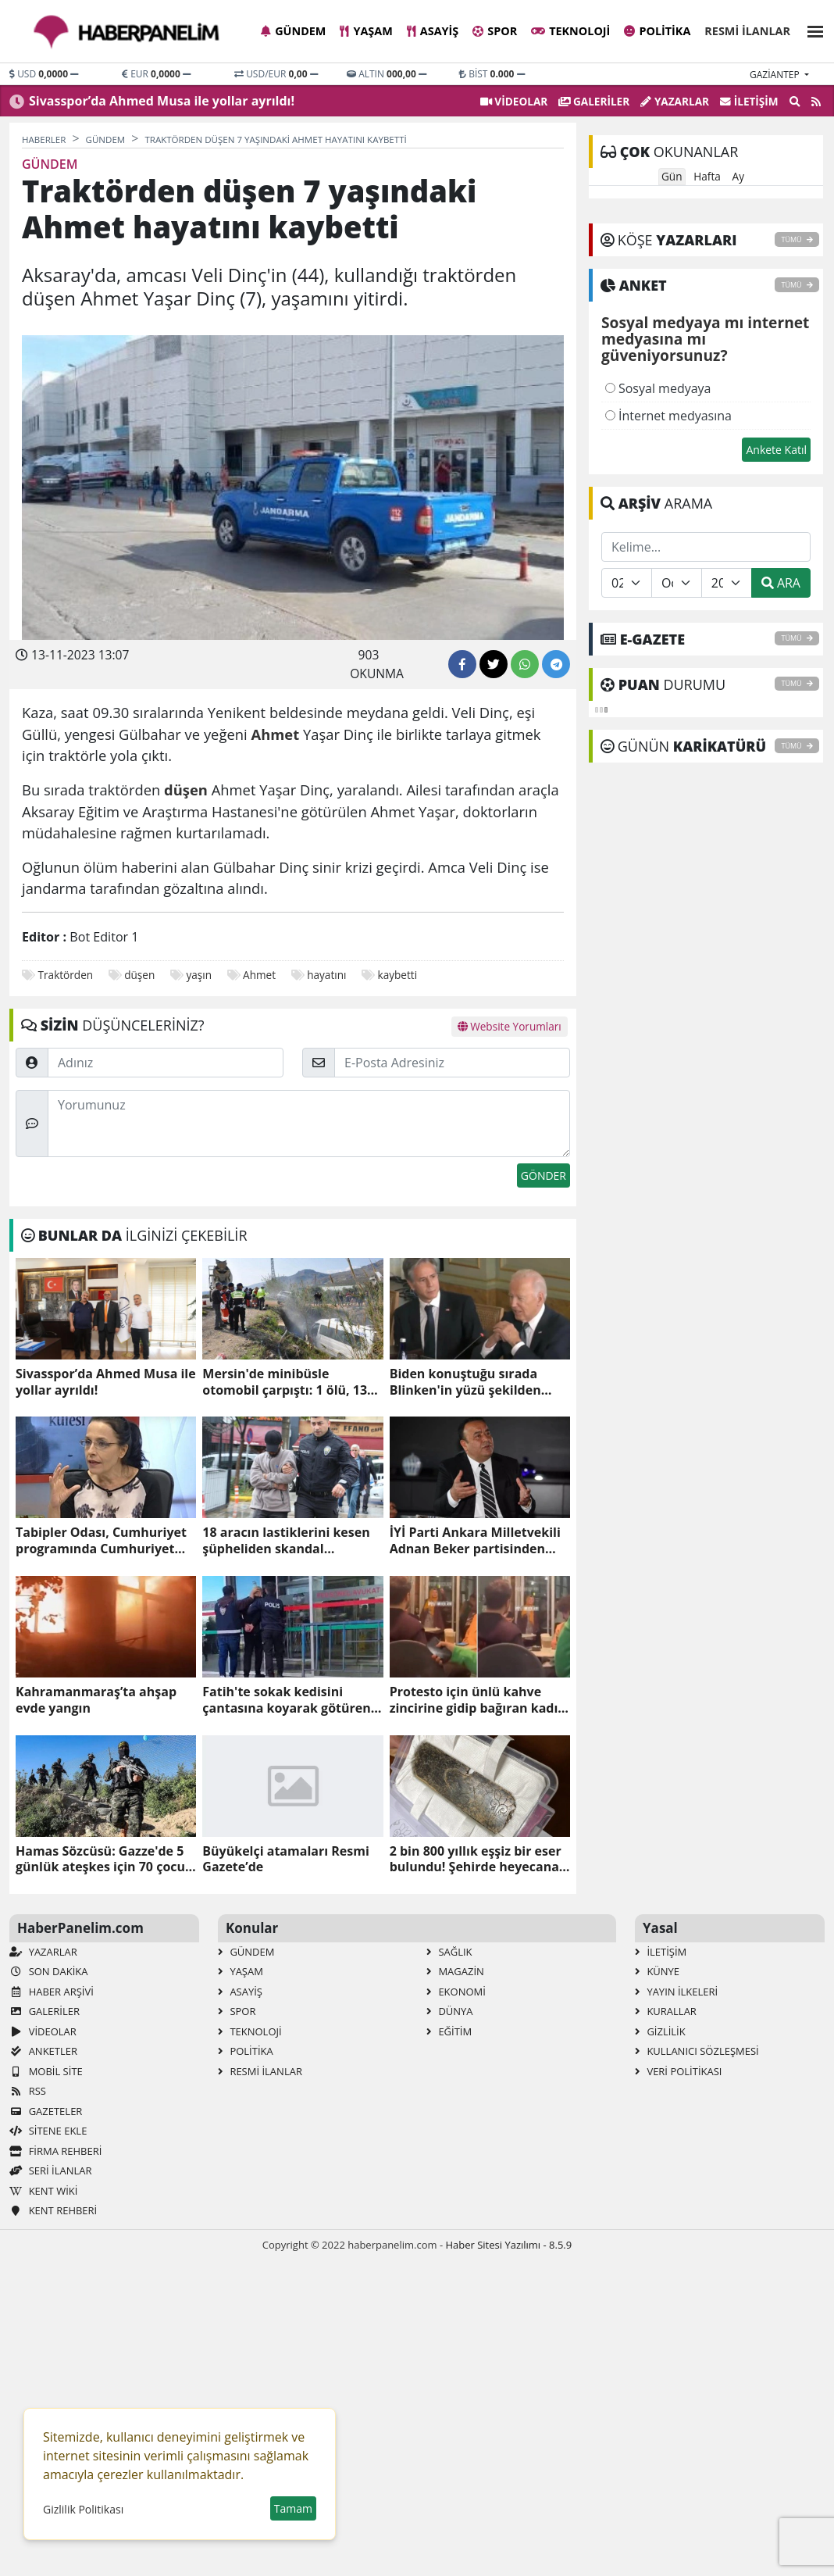 The height and width of the screenshot is (2576, 834). What do you see at coordinates (101, 1540) in the screenshot?
I see `Tabipler Odası, Cumhuriyet programında Cumhuriyet düşmanı Ayşe Hür'ü konuşturdu` at bounding box center [101, 1540].